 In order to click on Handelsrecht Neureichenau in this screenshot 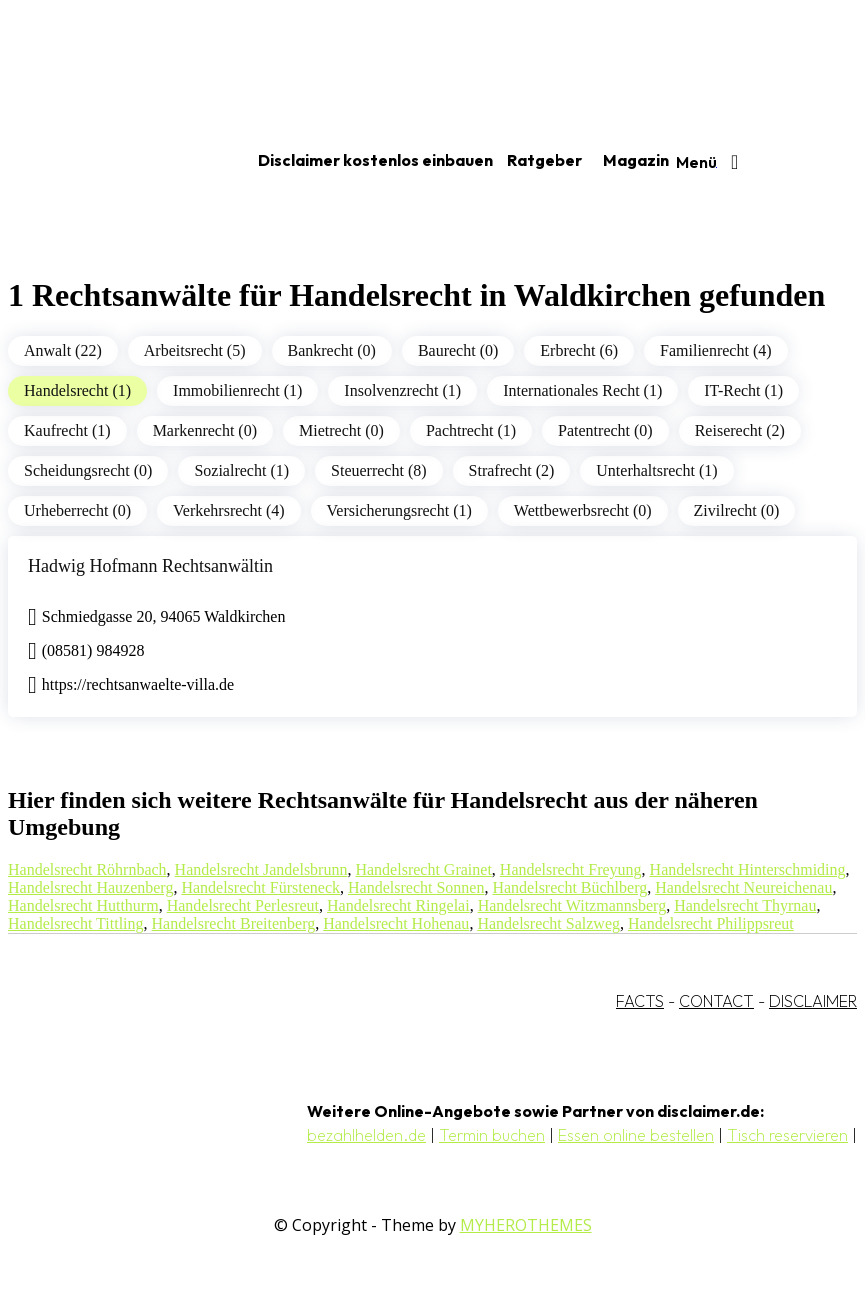, I will do `click(743, 887)`.